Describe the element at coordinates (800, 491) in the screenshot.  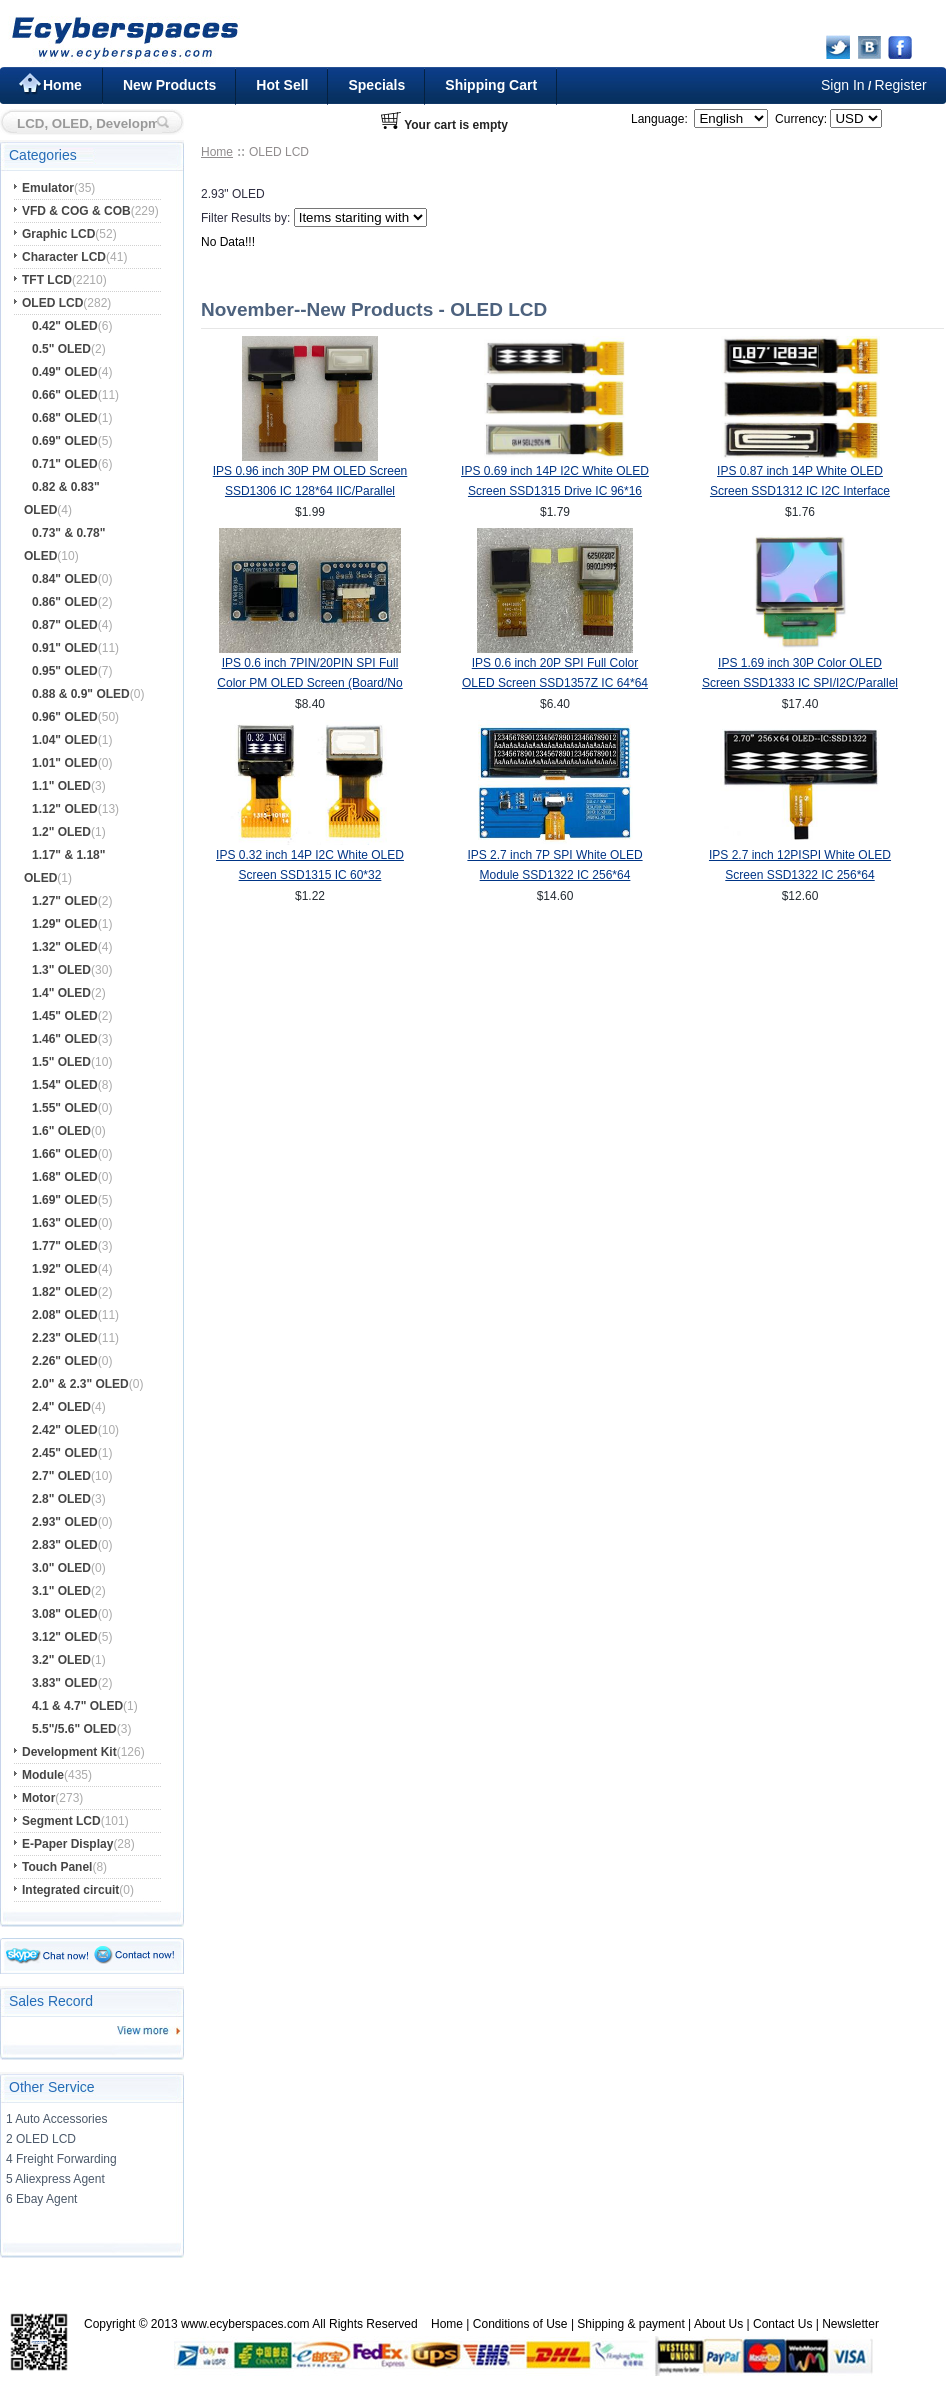
I see `IPS 0.87 inch 14P White OLED Screen SSD1312 IC I2C Interface 128*32` at that location.